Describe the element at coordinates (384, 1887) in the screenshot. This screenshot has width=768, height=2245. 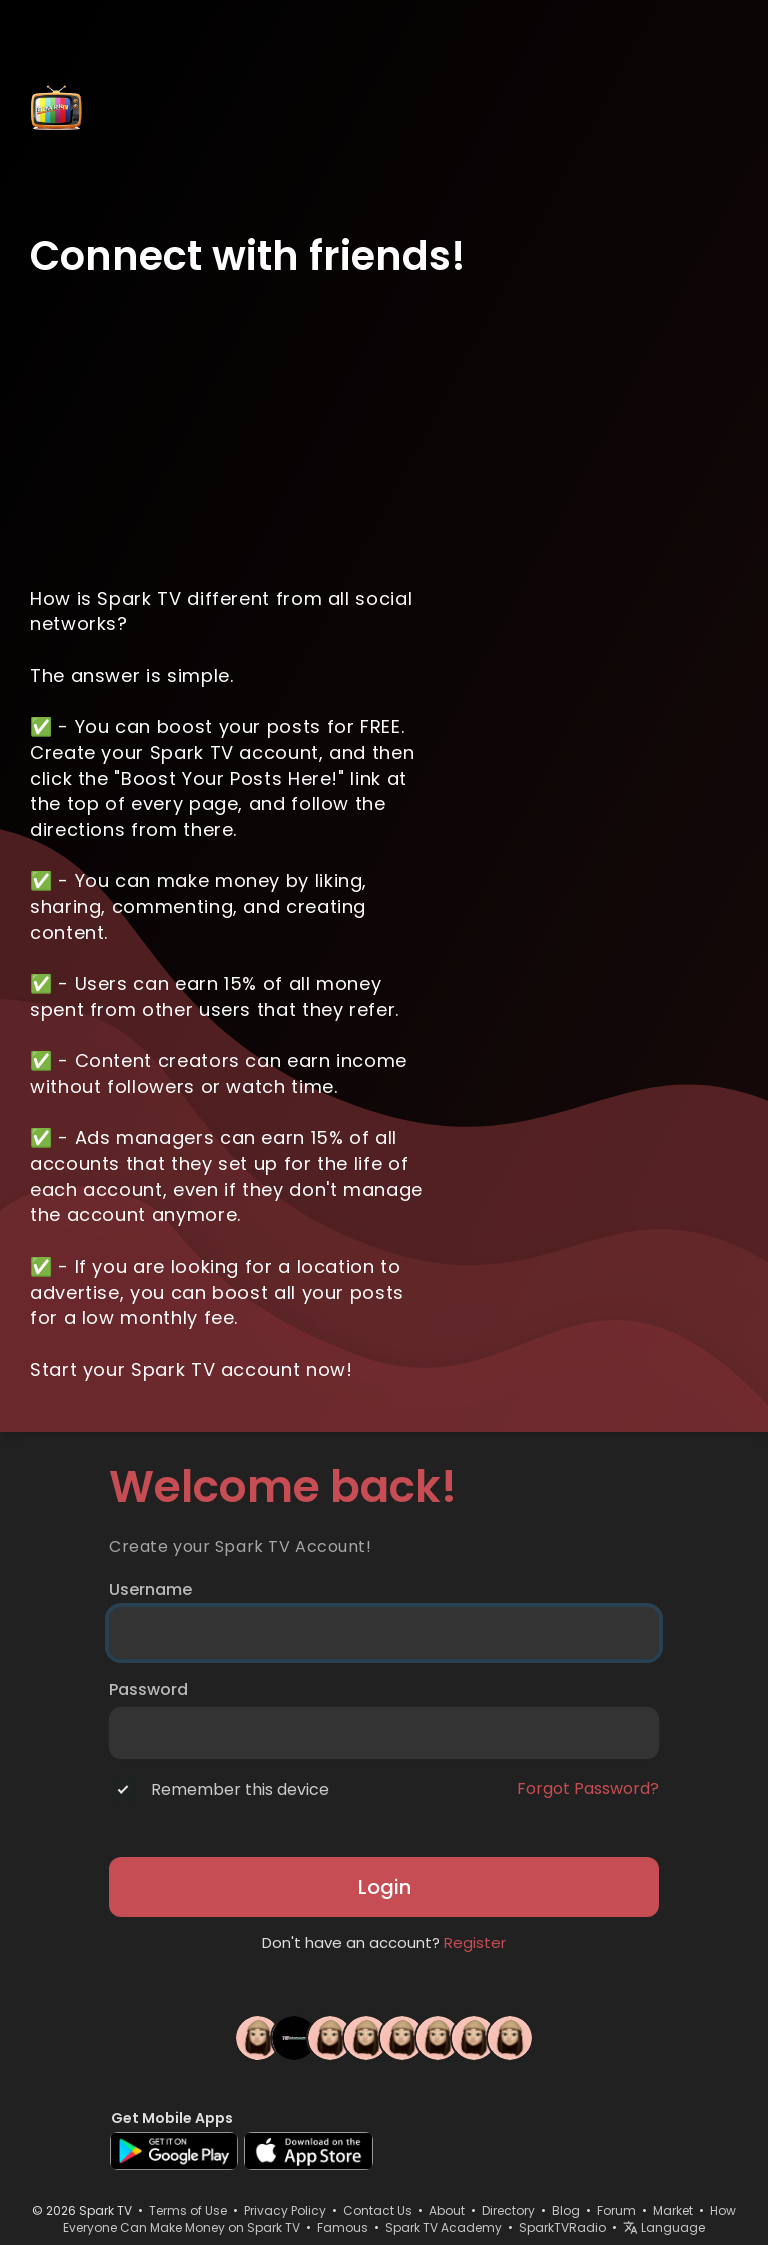
I see `Login` at that location.